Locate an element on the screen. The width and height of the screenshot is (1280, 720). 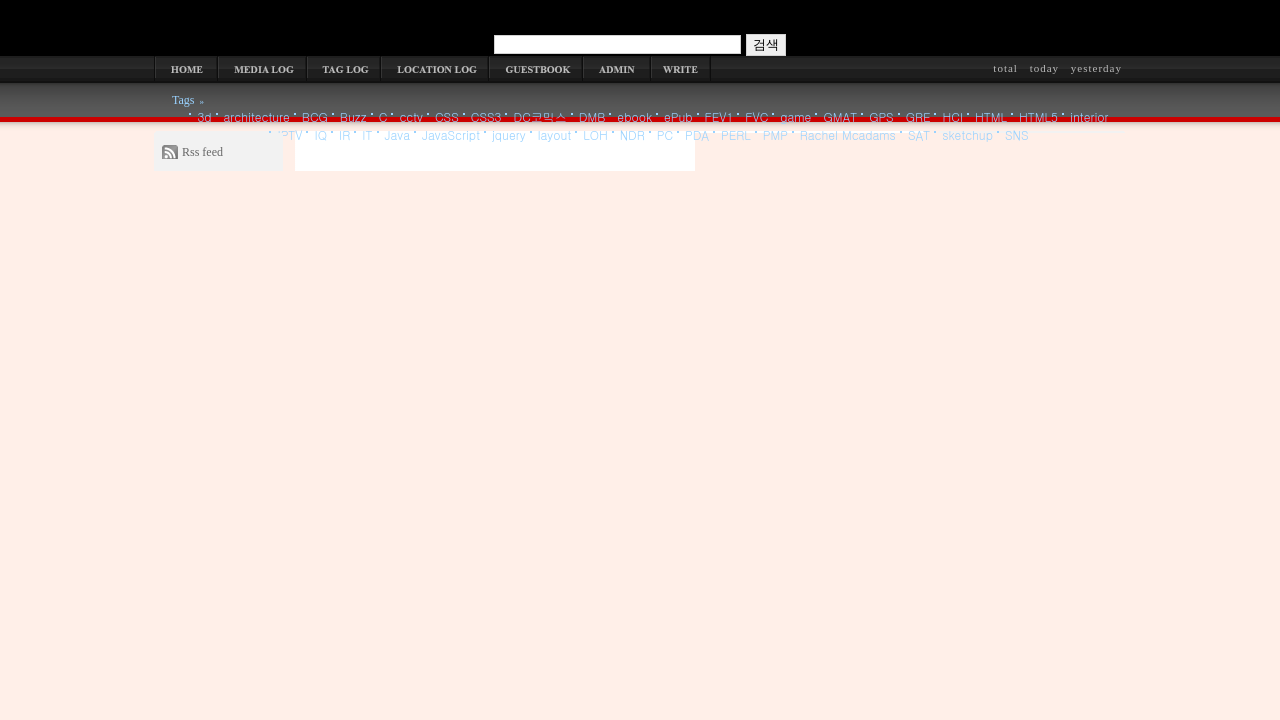
sketchup is located at coordinates (967, 134).